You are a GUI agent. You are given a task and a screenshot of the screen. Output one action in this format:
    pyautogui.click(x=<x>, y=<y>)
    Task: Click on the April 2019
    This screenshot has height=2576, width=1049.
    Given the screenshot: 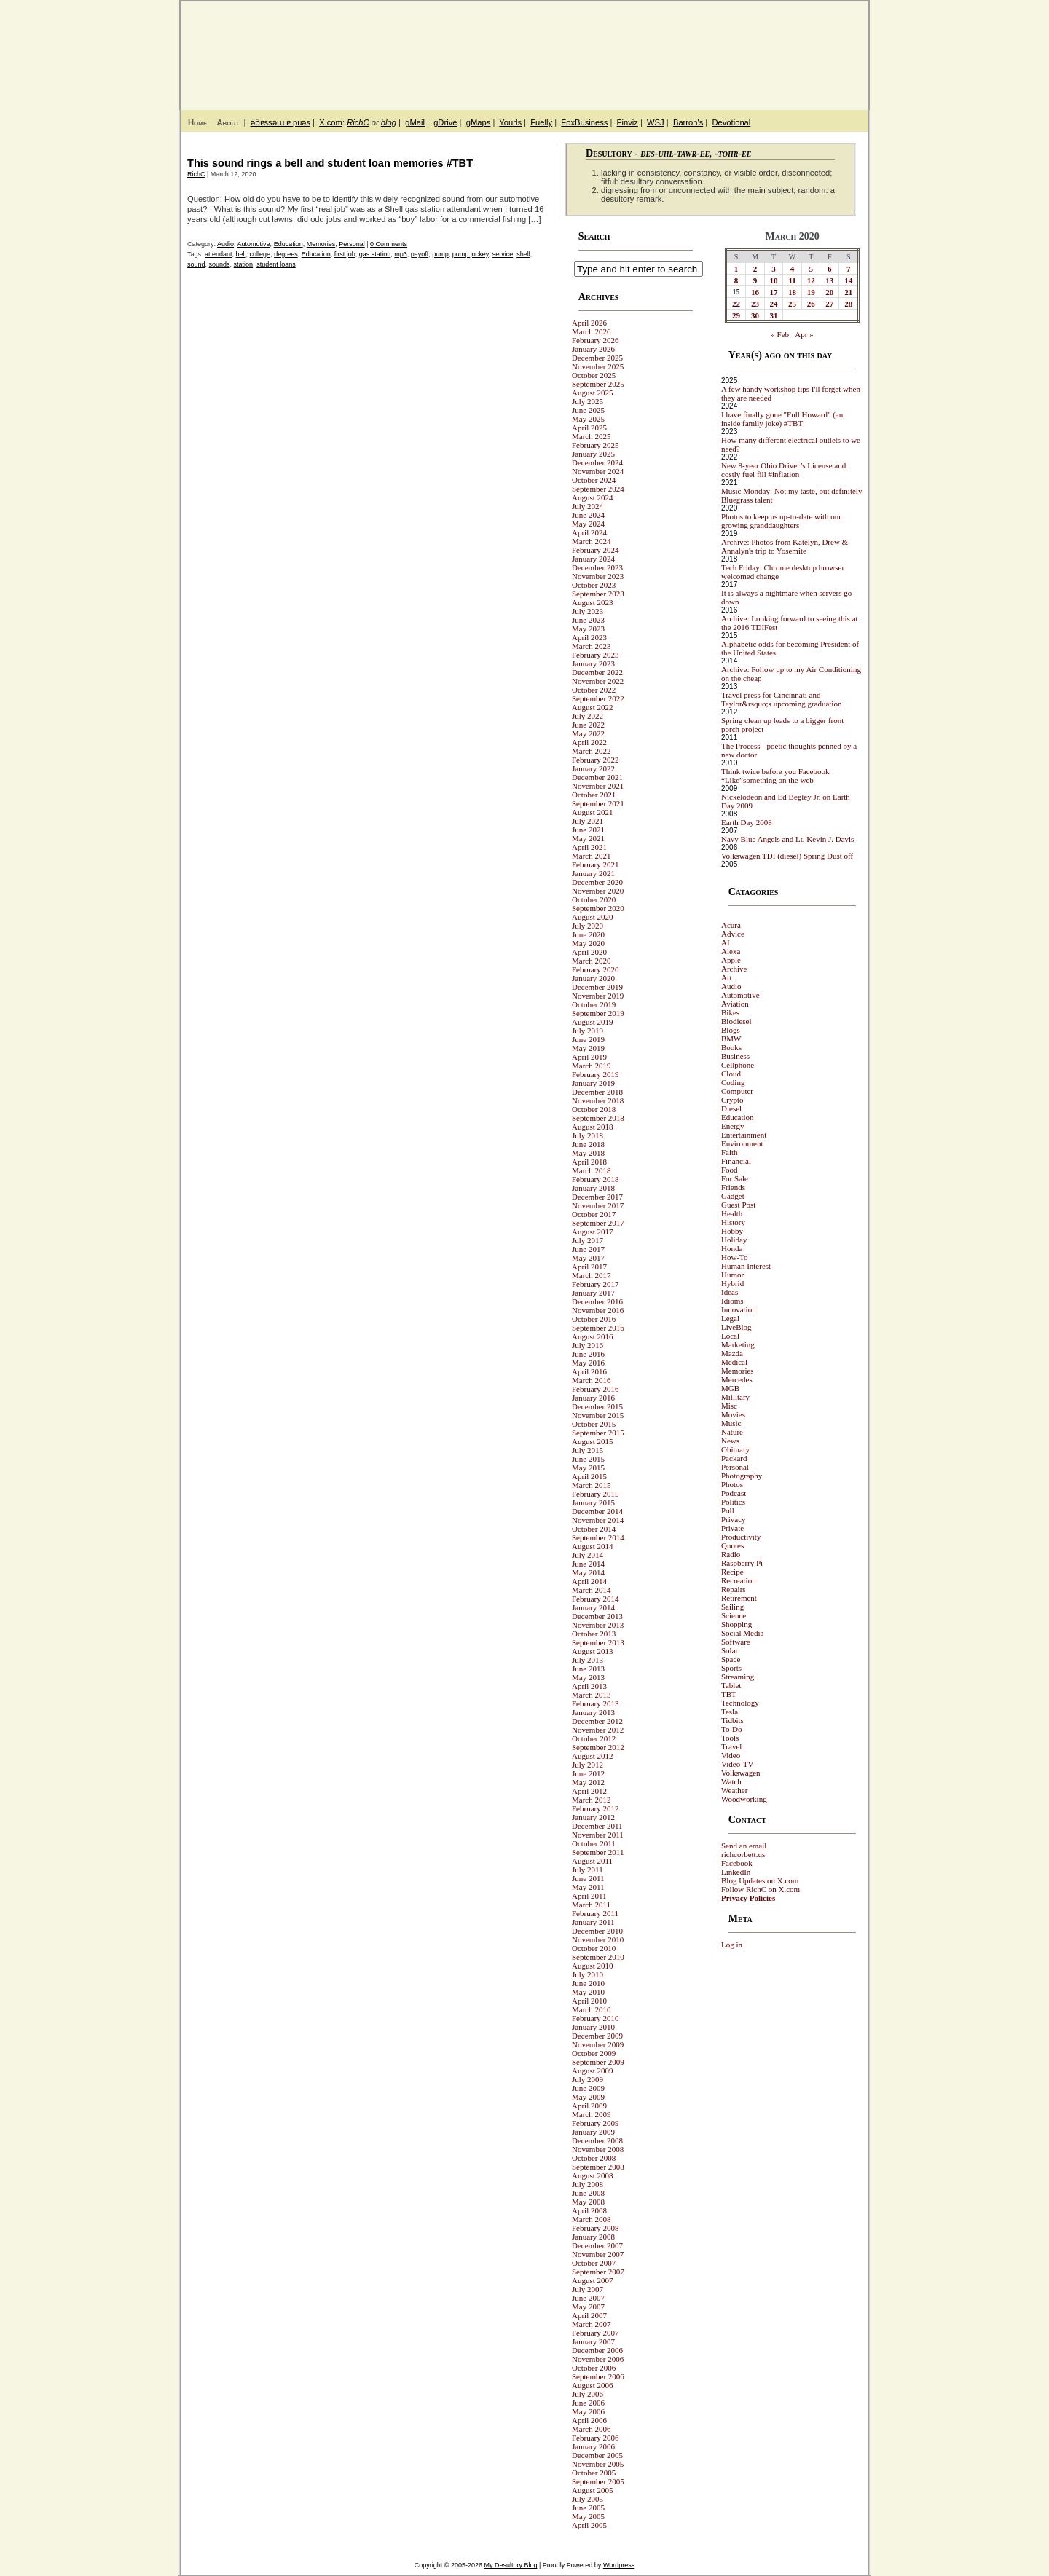 What is the action you would take?
    pyautogui.click(x=589, y=1056)
    